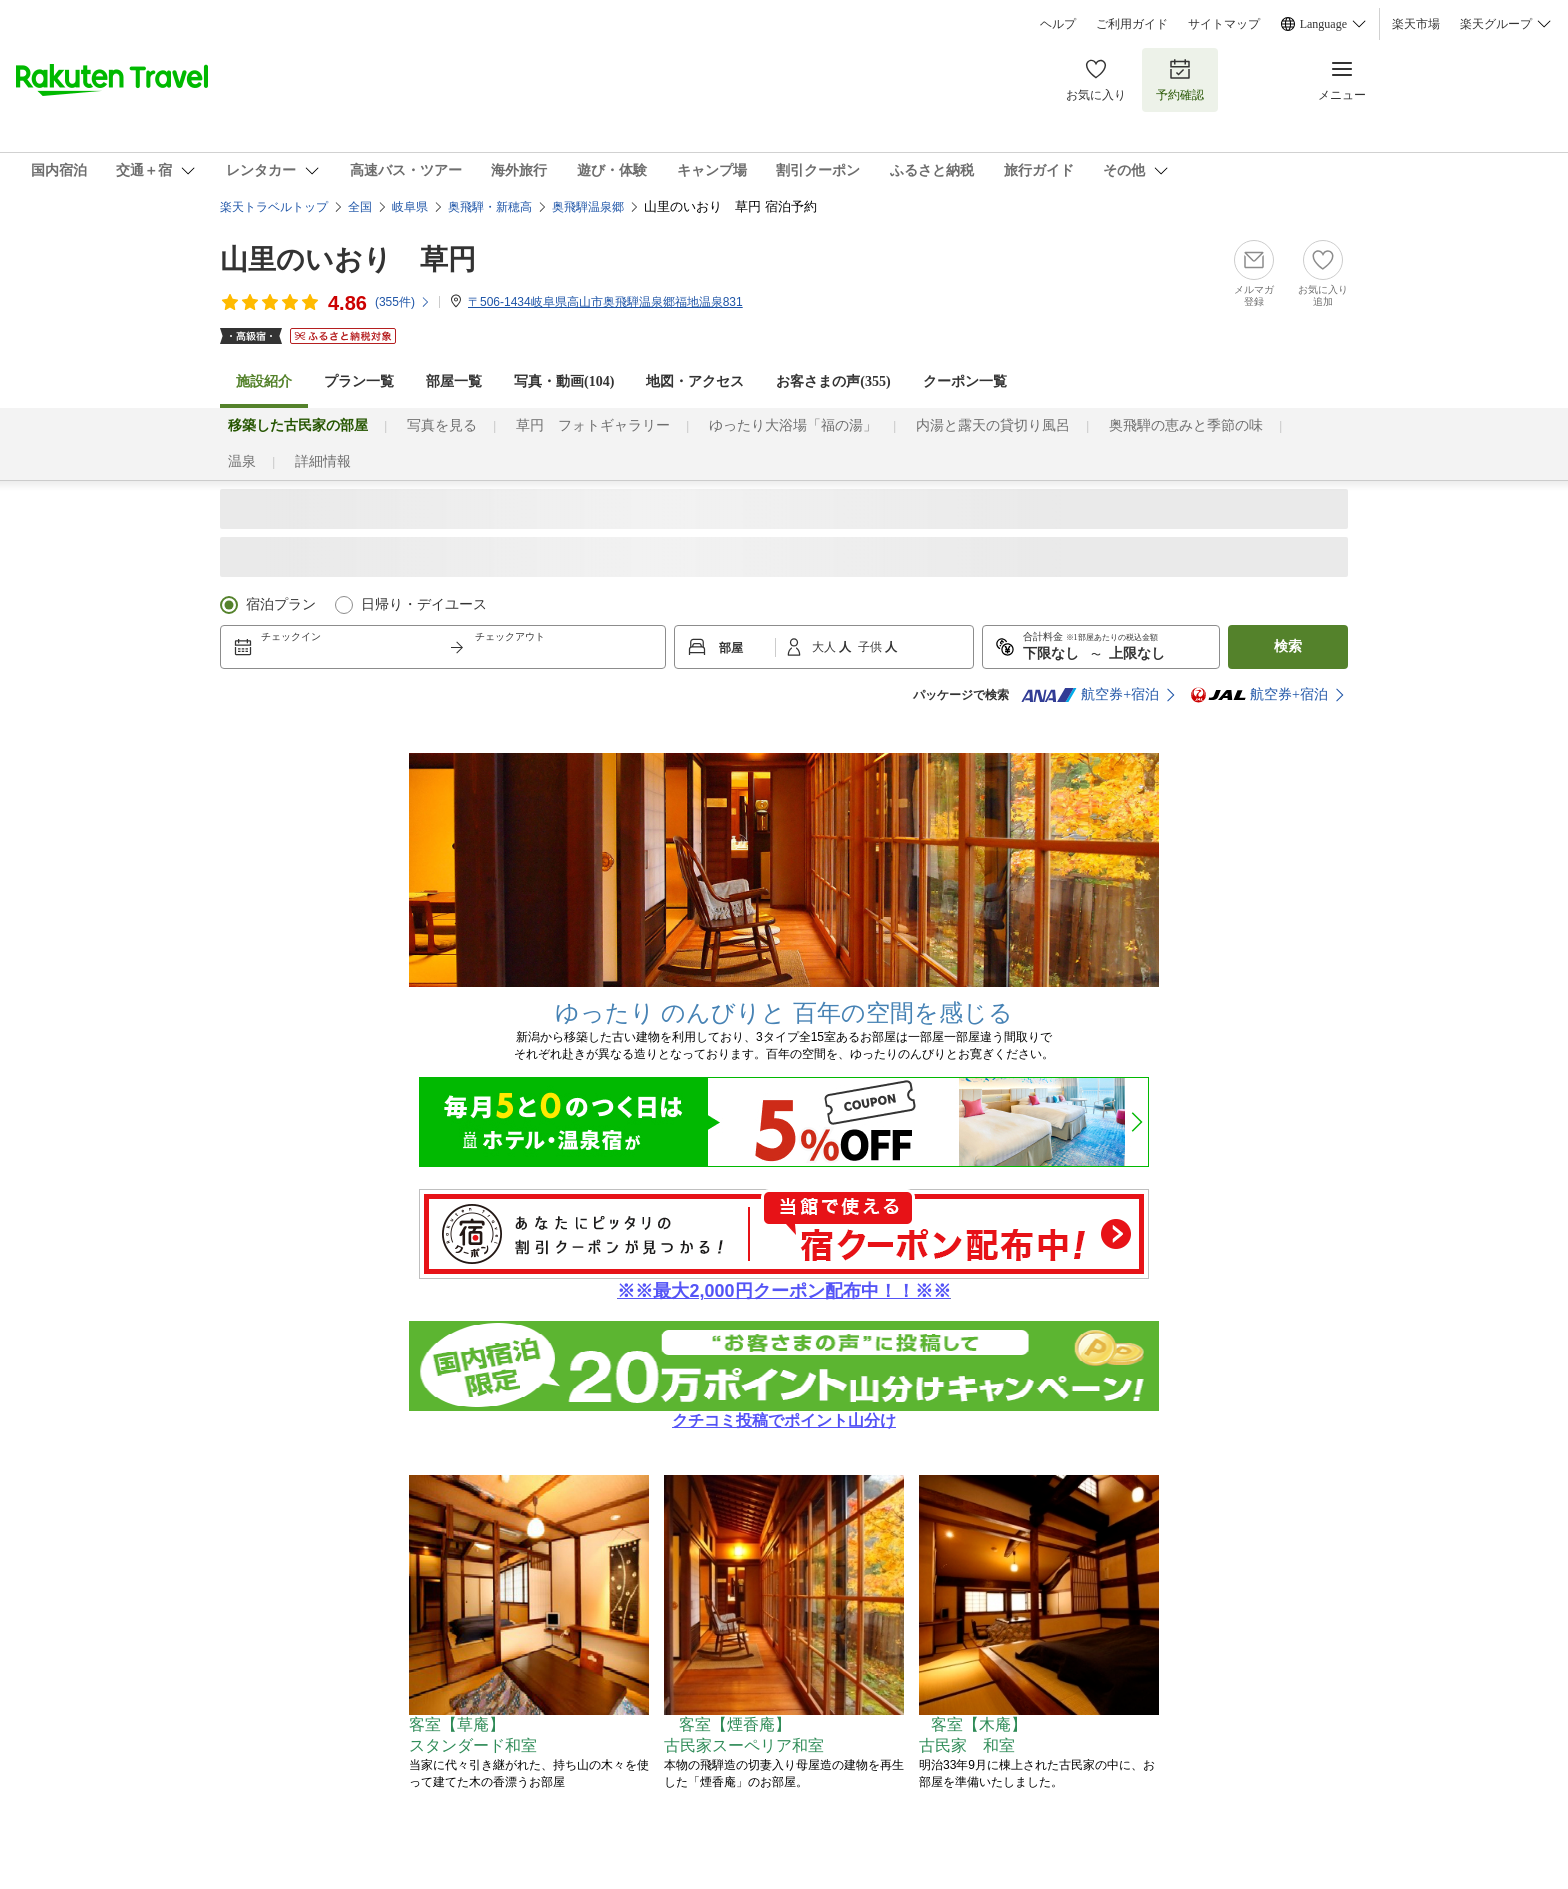 This screenshot has width=1568, height=1889. What do you see at coordinates (871, 647) in the screenshot?
I see `子供` at bounding box center [871, 647].